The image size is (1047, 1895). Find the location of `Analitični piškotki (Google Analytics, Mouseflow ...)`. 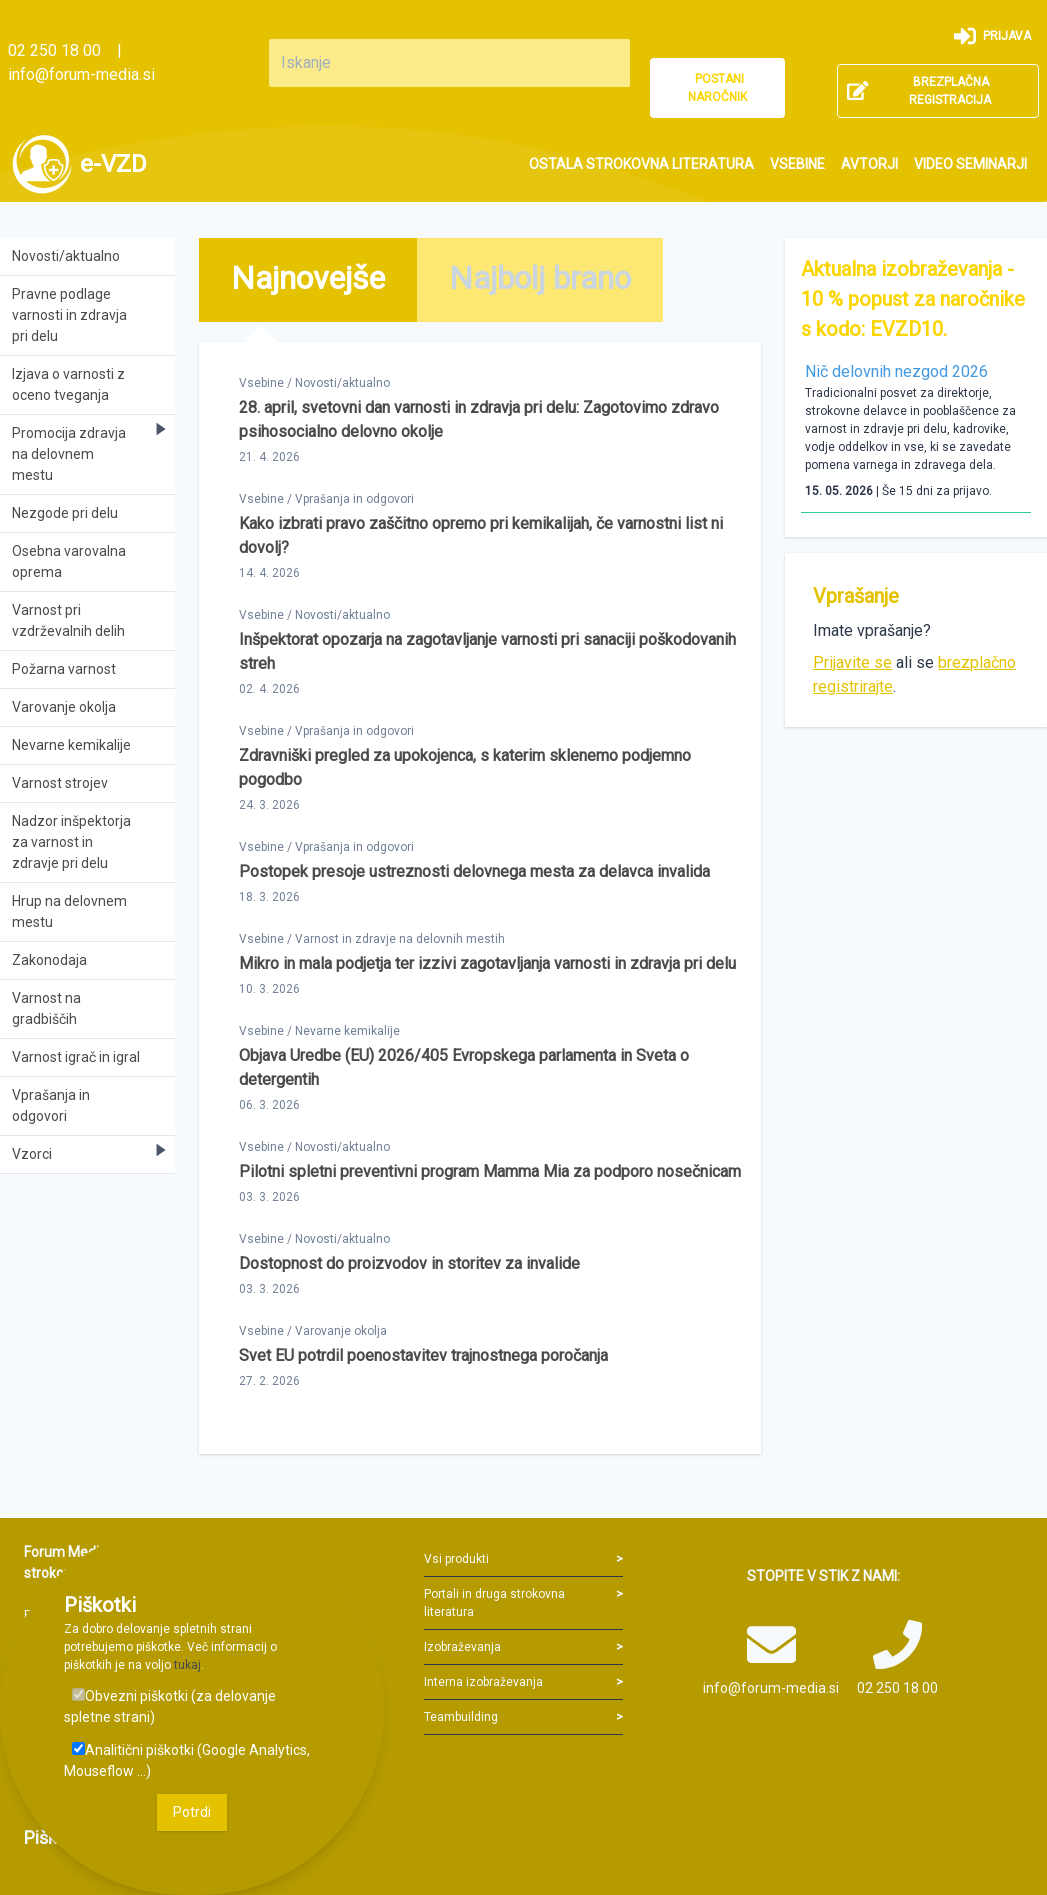

Analitični piškotki (Google Analytics, Mouseflow ...) is located at coordinates (187, 1760).